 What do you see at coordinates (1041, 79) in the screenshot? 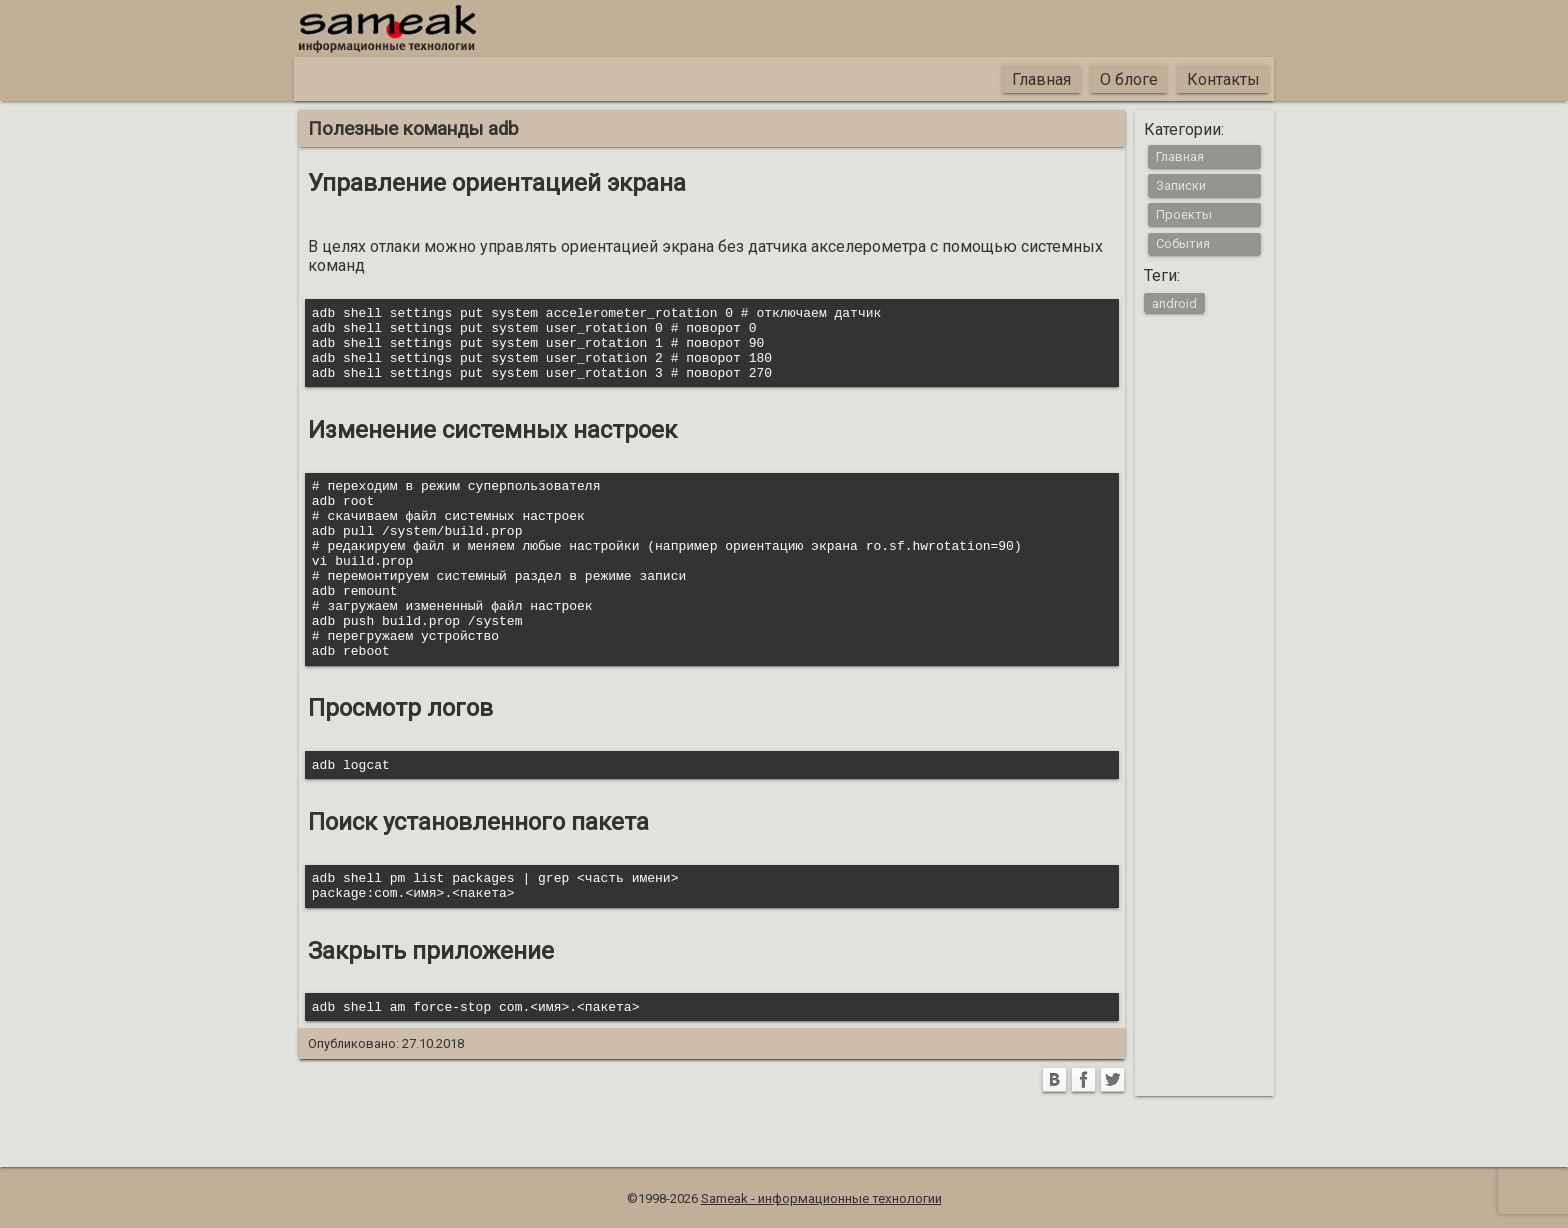
I see `Главная` at bounding box center [1041, 79].